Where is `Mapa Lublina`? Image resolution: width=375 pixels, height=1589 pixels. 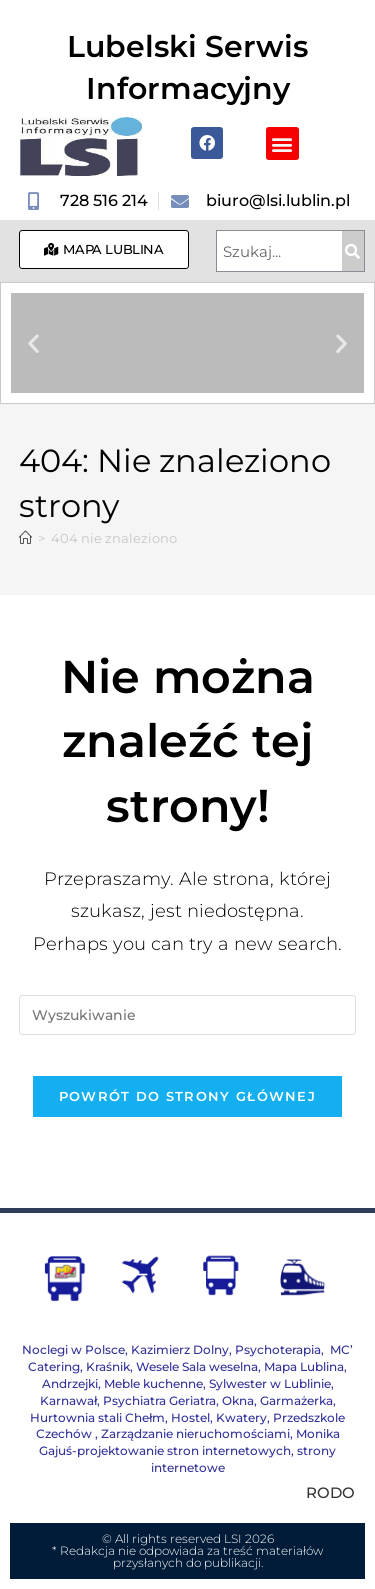 Mapa Lublina is located at coordinates (304, 1366).